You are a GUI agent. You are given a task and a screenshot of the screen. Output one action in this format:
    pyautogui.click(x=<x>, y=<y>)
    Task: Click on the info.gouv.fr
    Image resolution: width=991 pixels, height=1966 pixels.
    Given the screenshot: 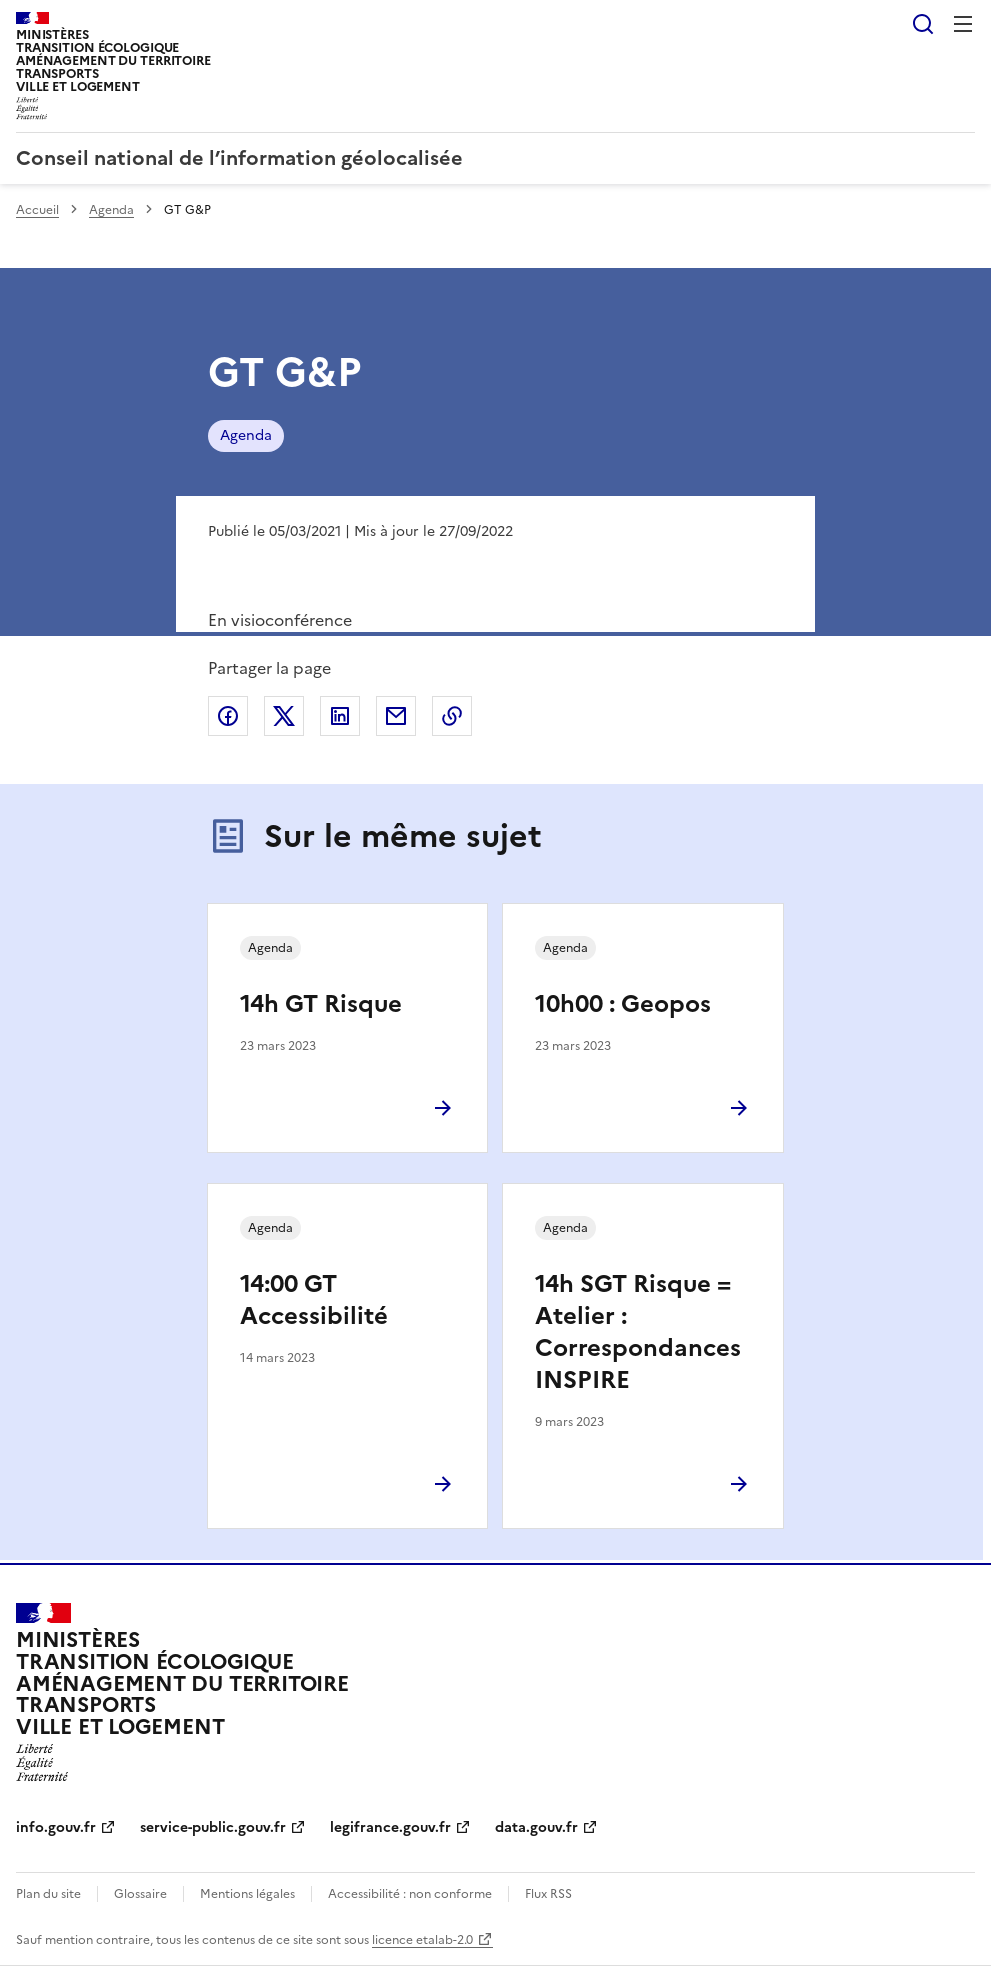 What is the action you would take?
    pyautogui.click(x=56, y=1827)
    